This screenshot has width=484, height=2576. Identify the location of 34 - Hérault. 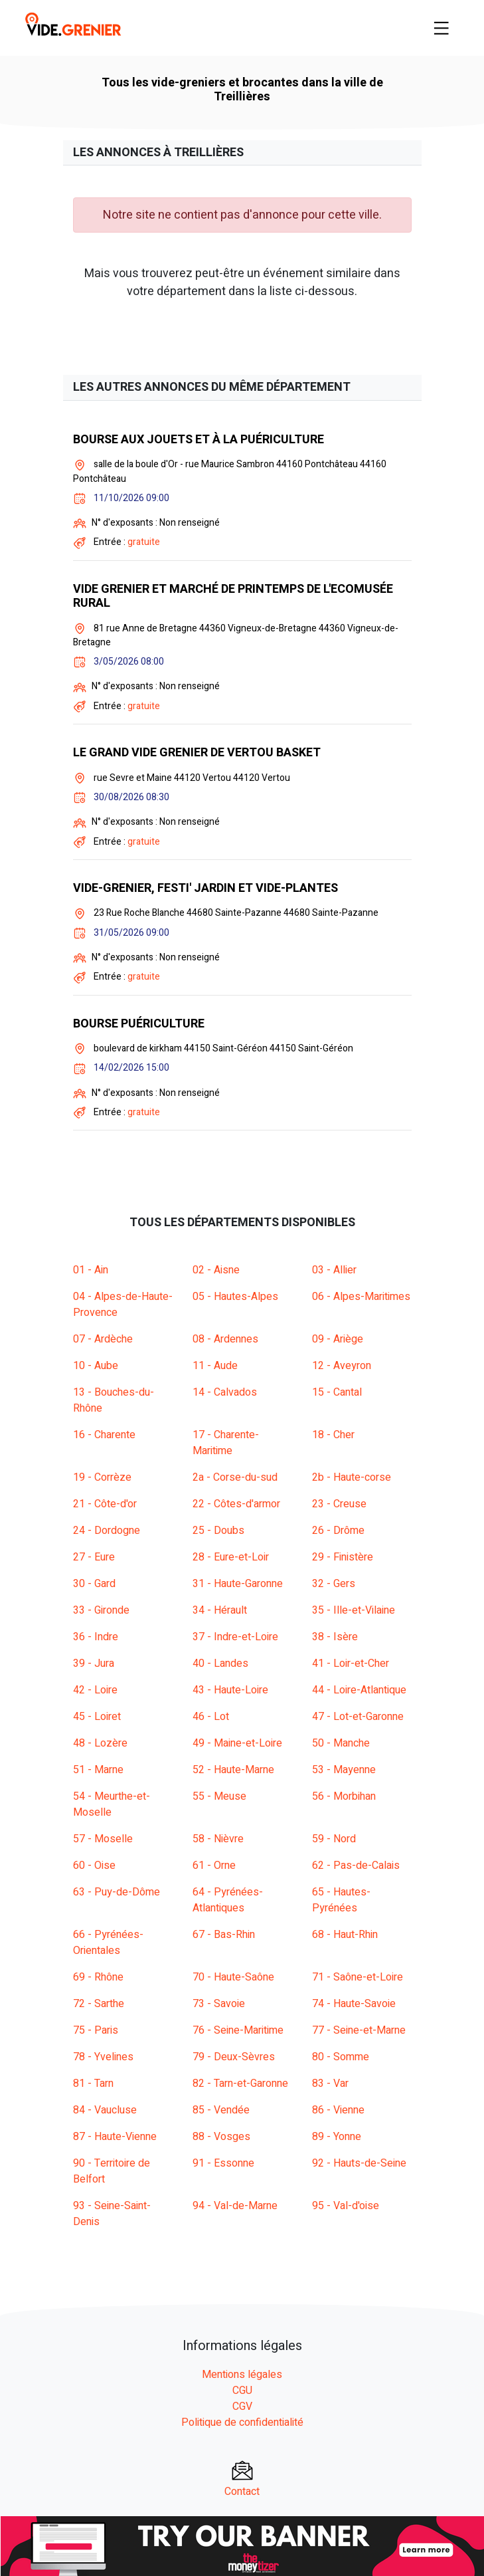
(220, 1610).